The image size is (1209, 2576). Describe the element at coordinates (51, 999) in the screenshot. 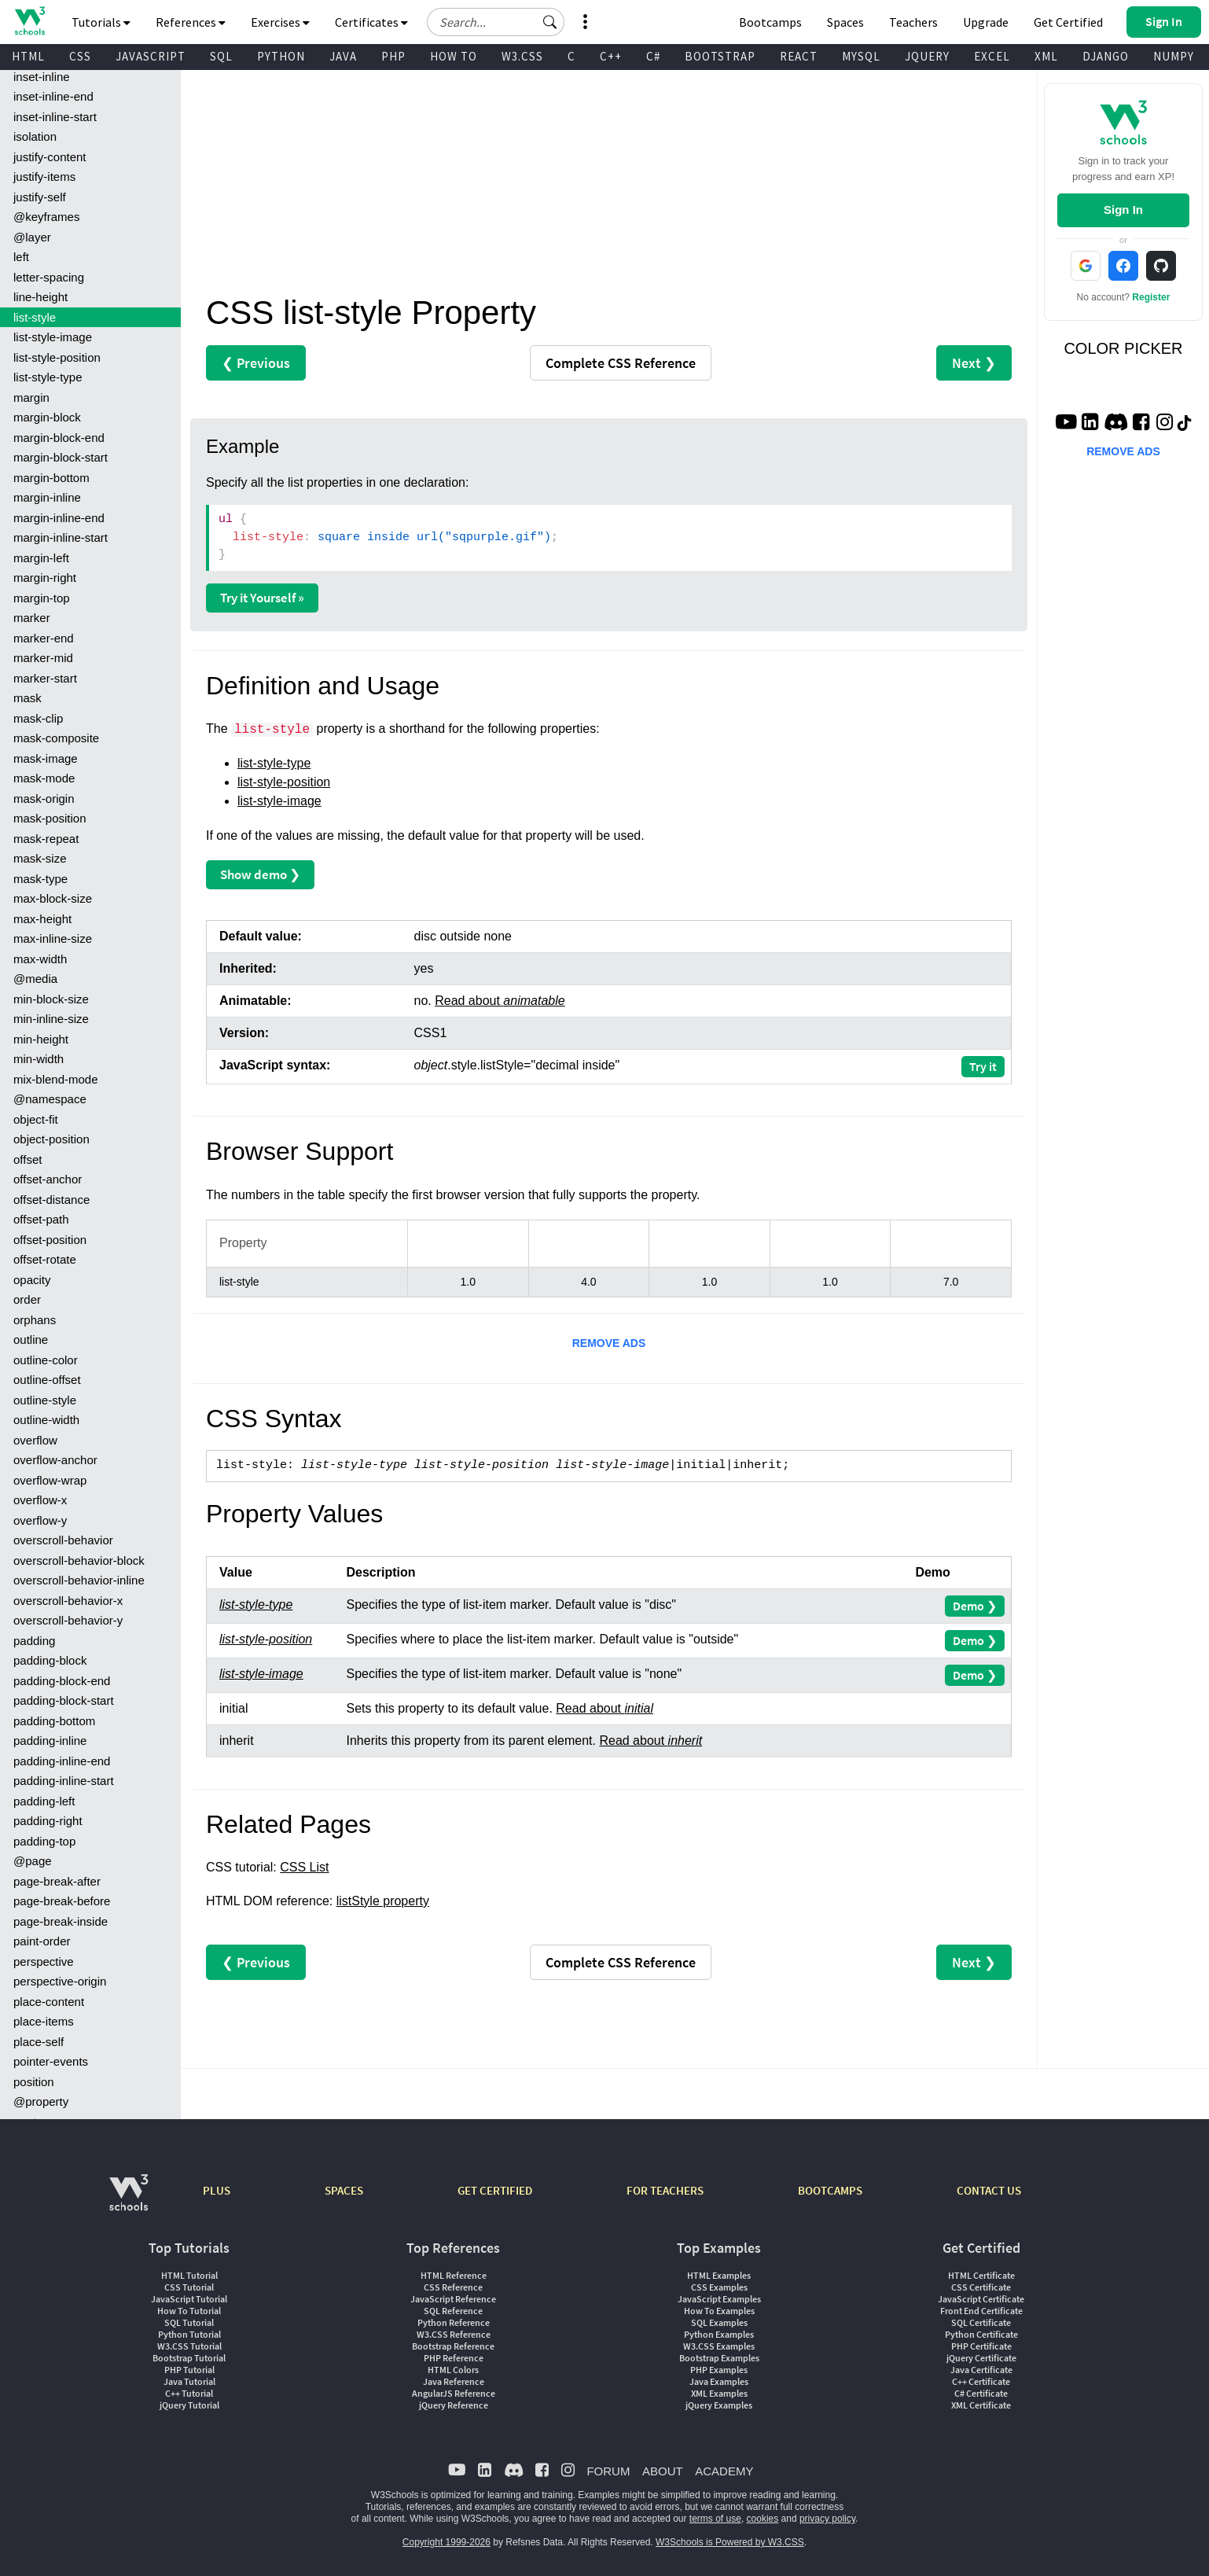

I see `min-block-size` at that location.